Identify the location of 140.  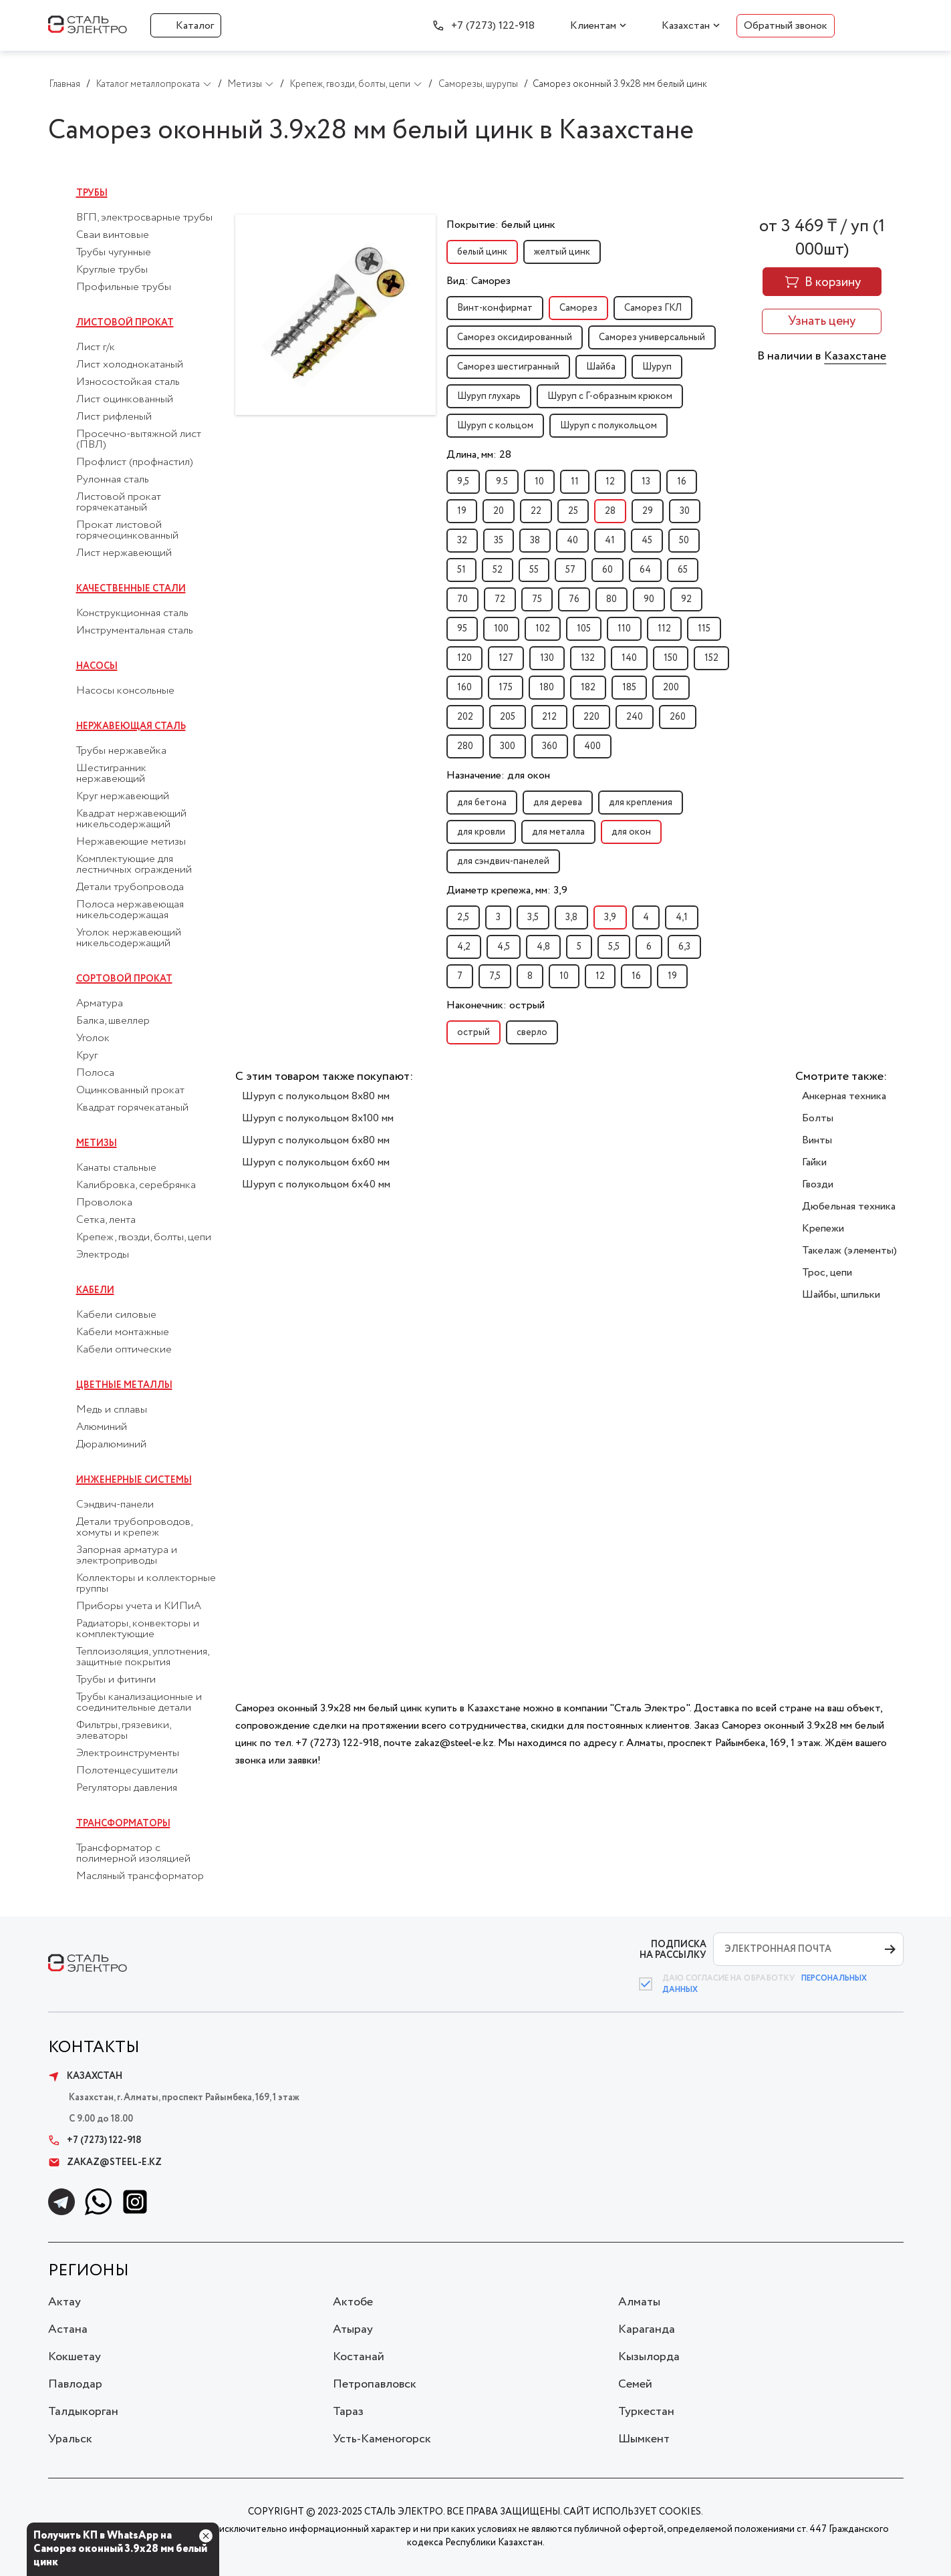
(629, 658).